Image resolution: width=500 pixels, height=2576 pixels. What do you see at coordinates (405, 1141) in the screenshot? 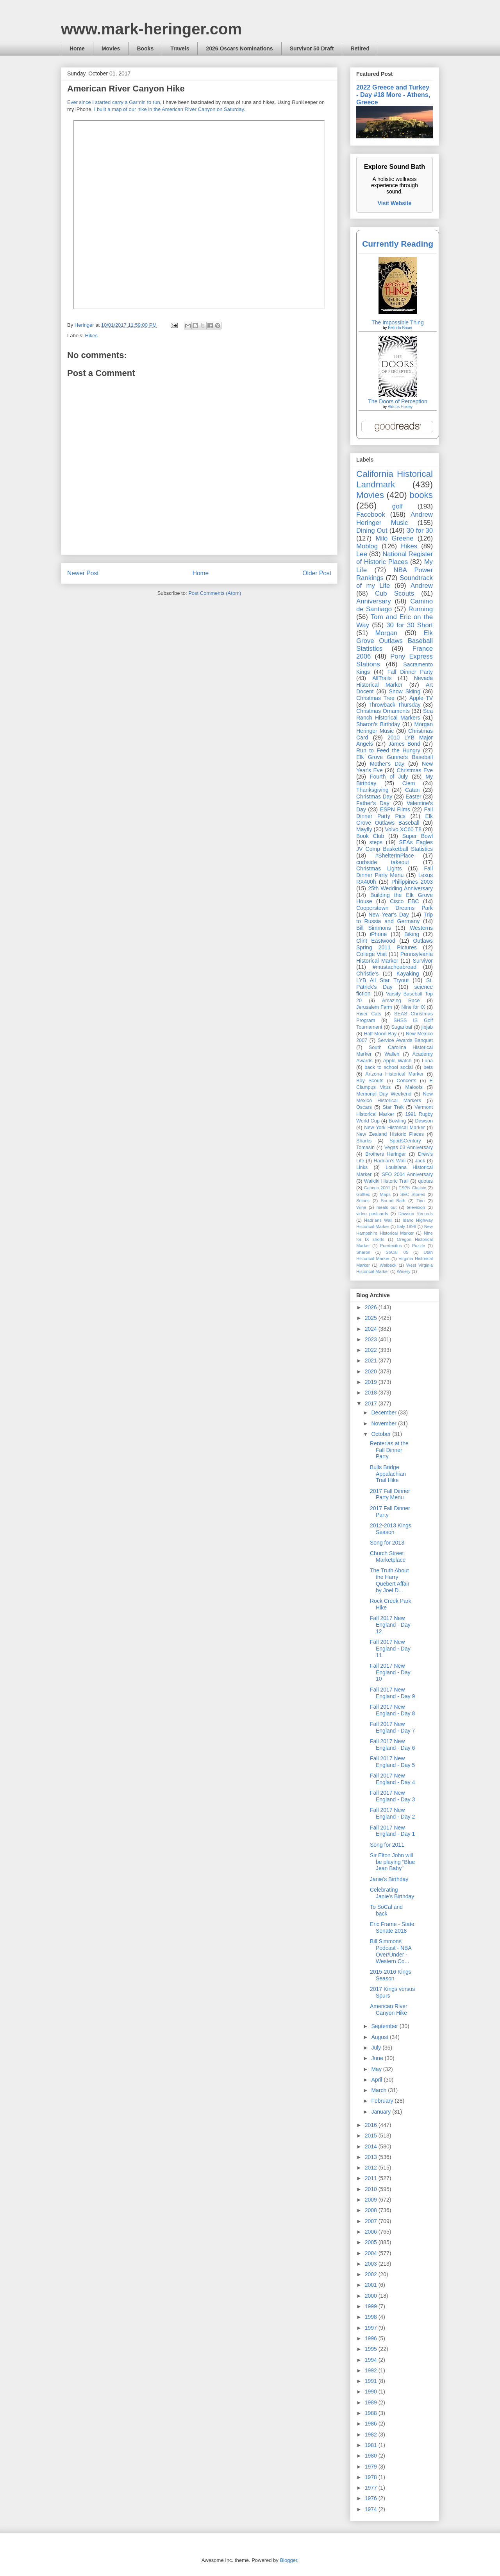
I see `SportsCentury` at bounding box center [405, 1141].